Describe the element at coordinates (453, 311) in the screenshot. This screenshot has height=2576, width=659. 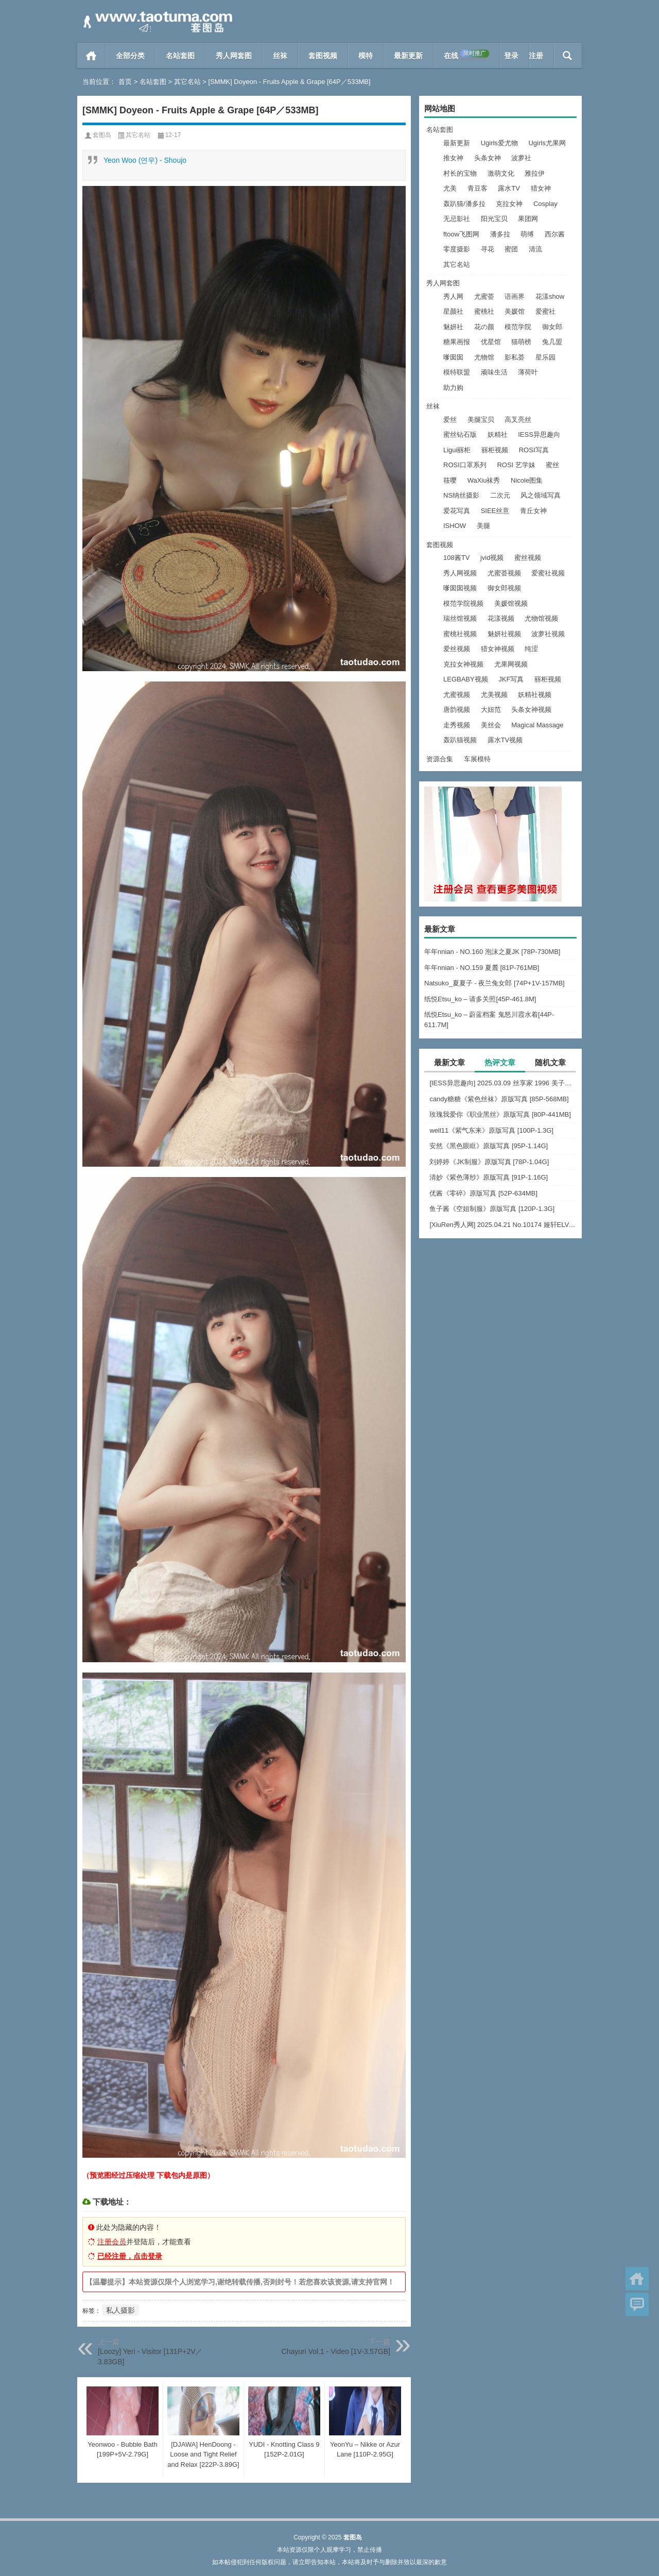
I see `星颜社` at that location.